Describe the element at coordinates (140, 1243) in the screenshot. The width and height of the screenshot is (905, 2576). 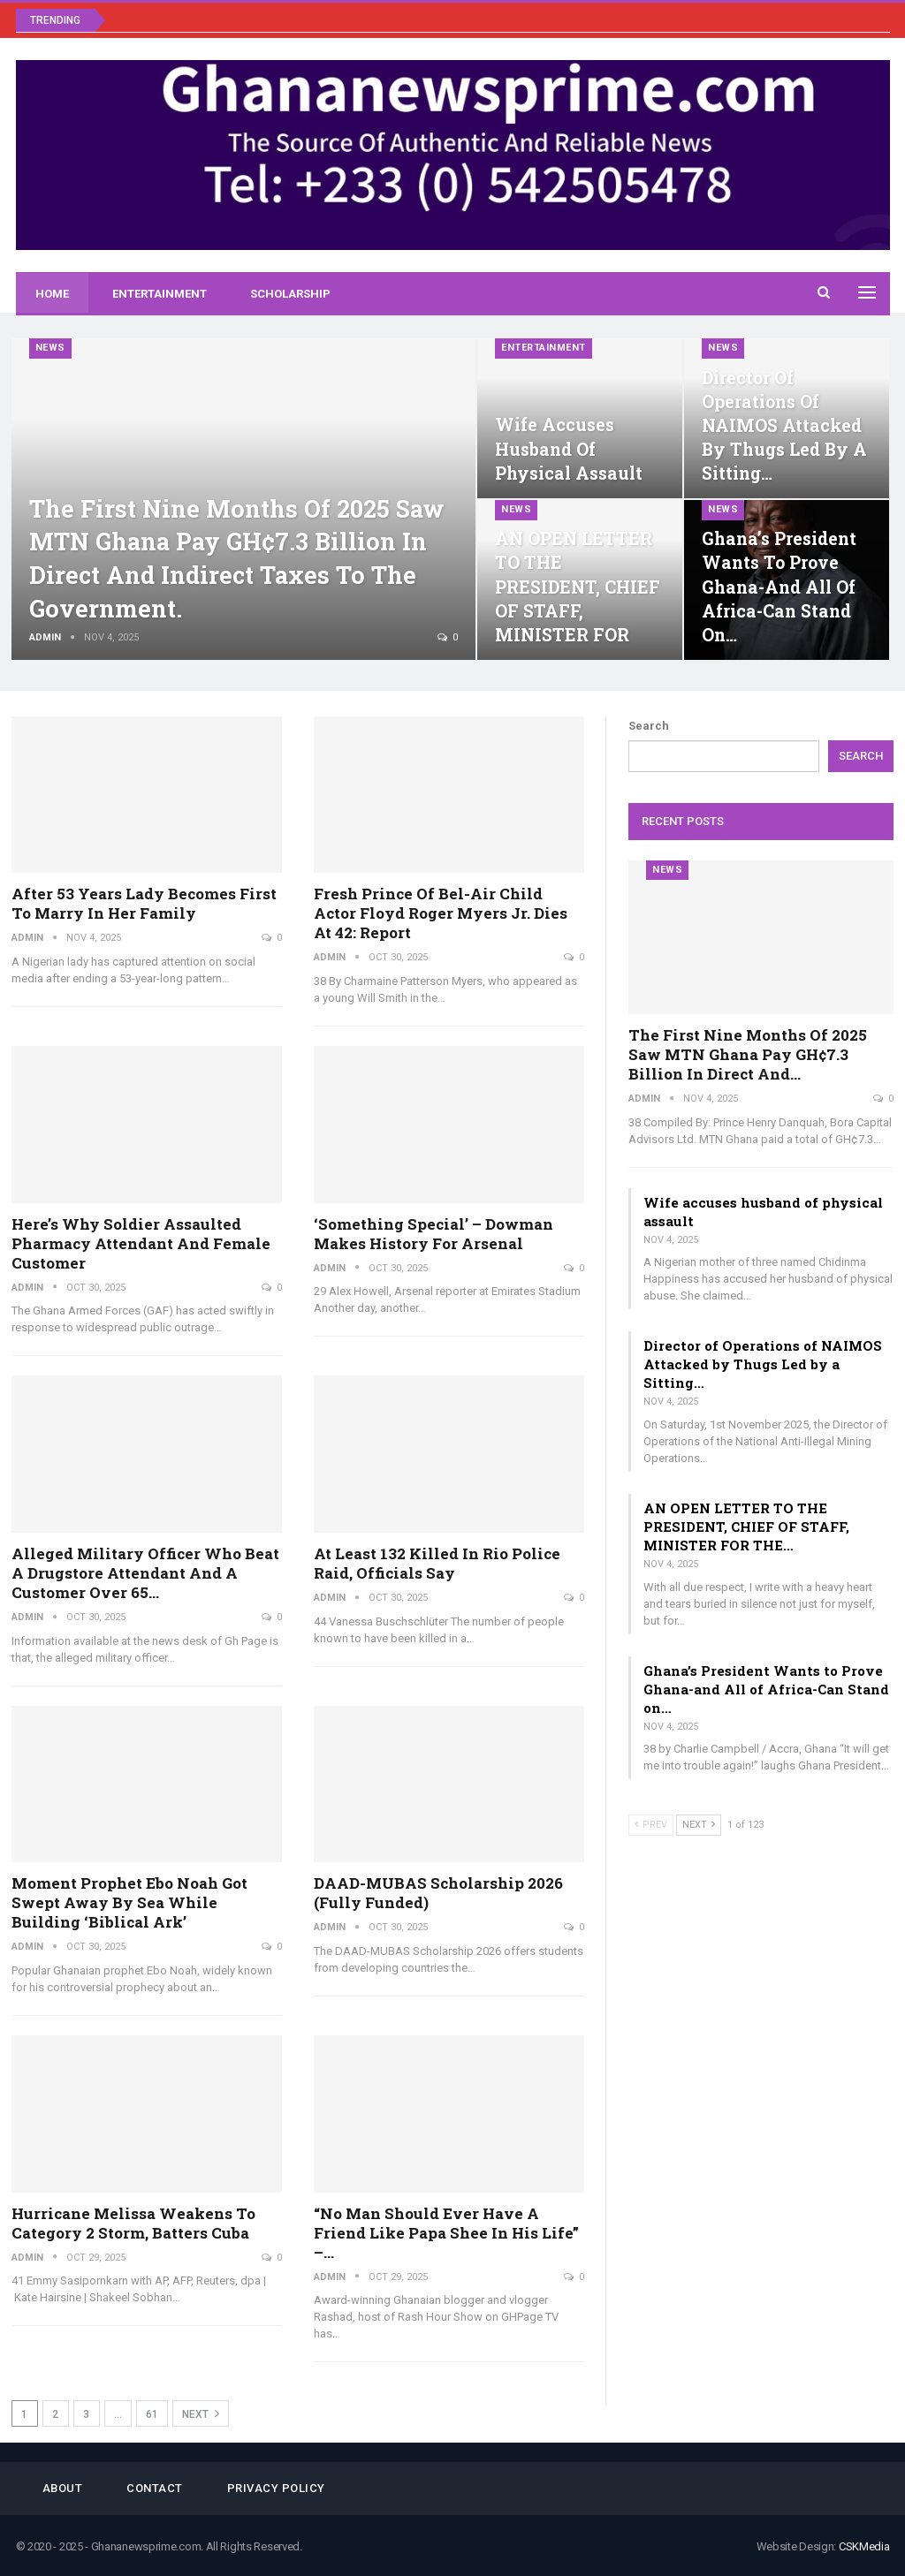
I see `Here’s why soldier assaulted pharmacy attendant and female customer` at that location.